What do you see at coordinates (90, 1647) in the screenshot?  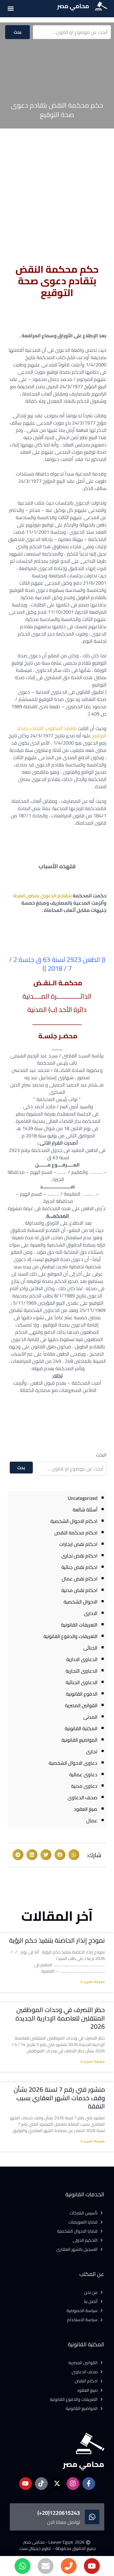 I see `الجنائى` at bounding box center [90, 1647].